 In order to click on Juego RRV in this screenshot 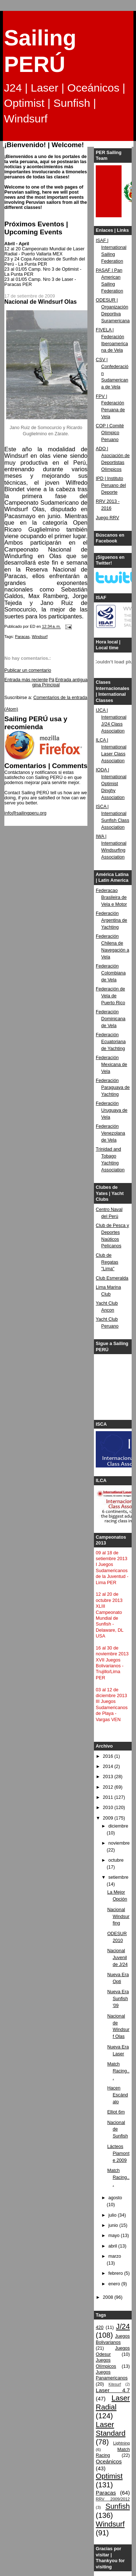, I will do `click(107, 517)`.